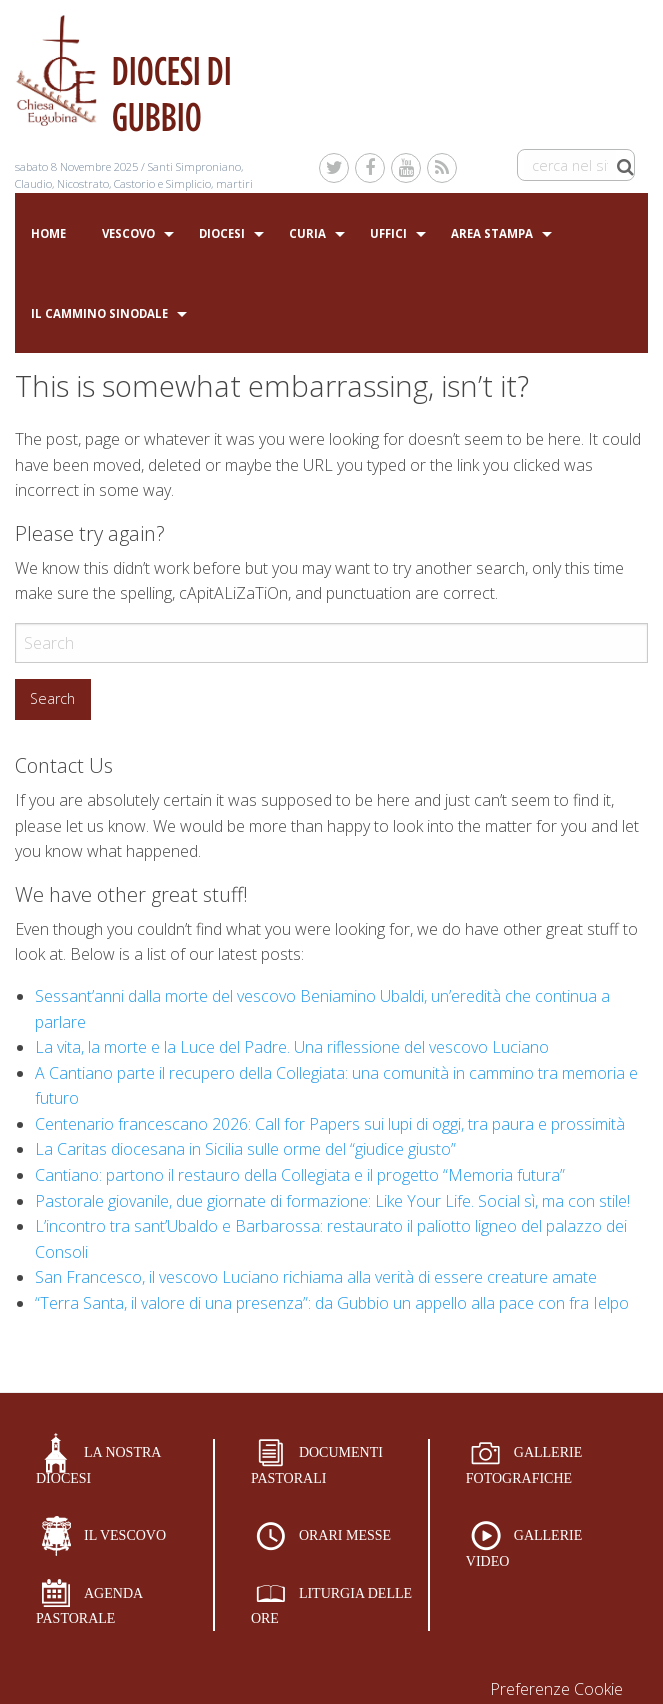  What do you see at coordinates (125, 1535) in the screenshot?
I see `IL VESCOVO` at bounding box center [125, 1535].